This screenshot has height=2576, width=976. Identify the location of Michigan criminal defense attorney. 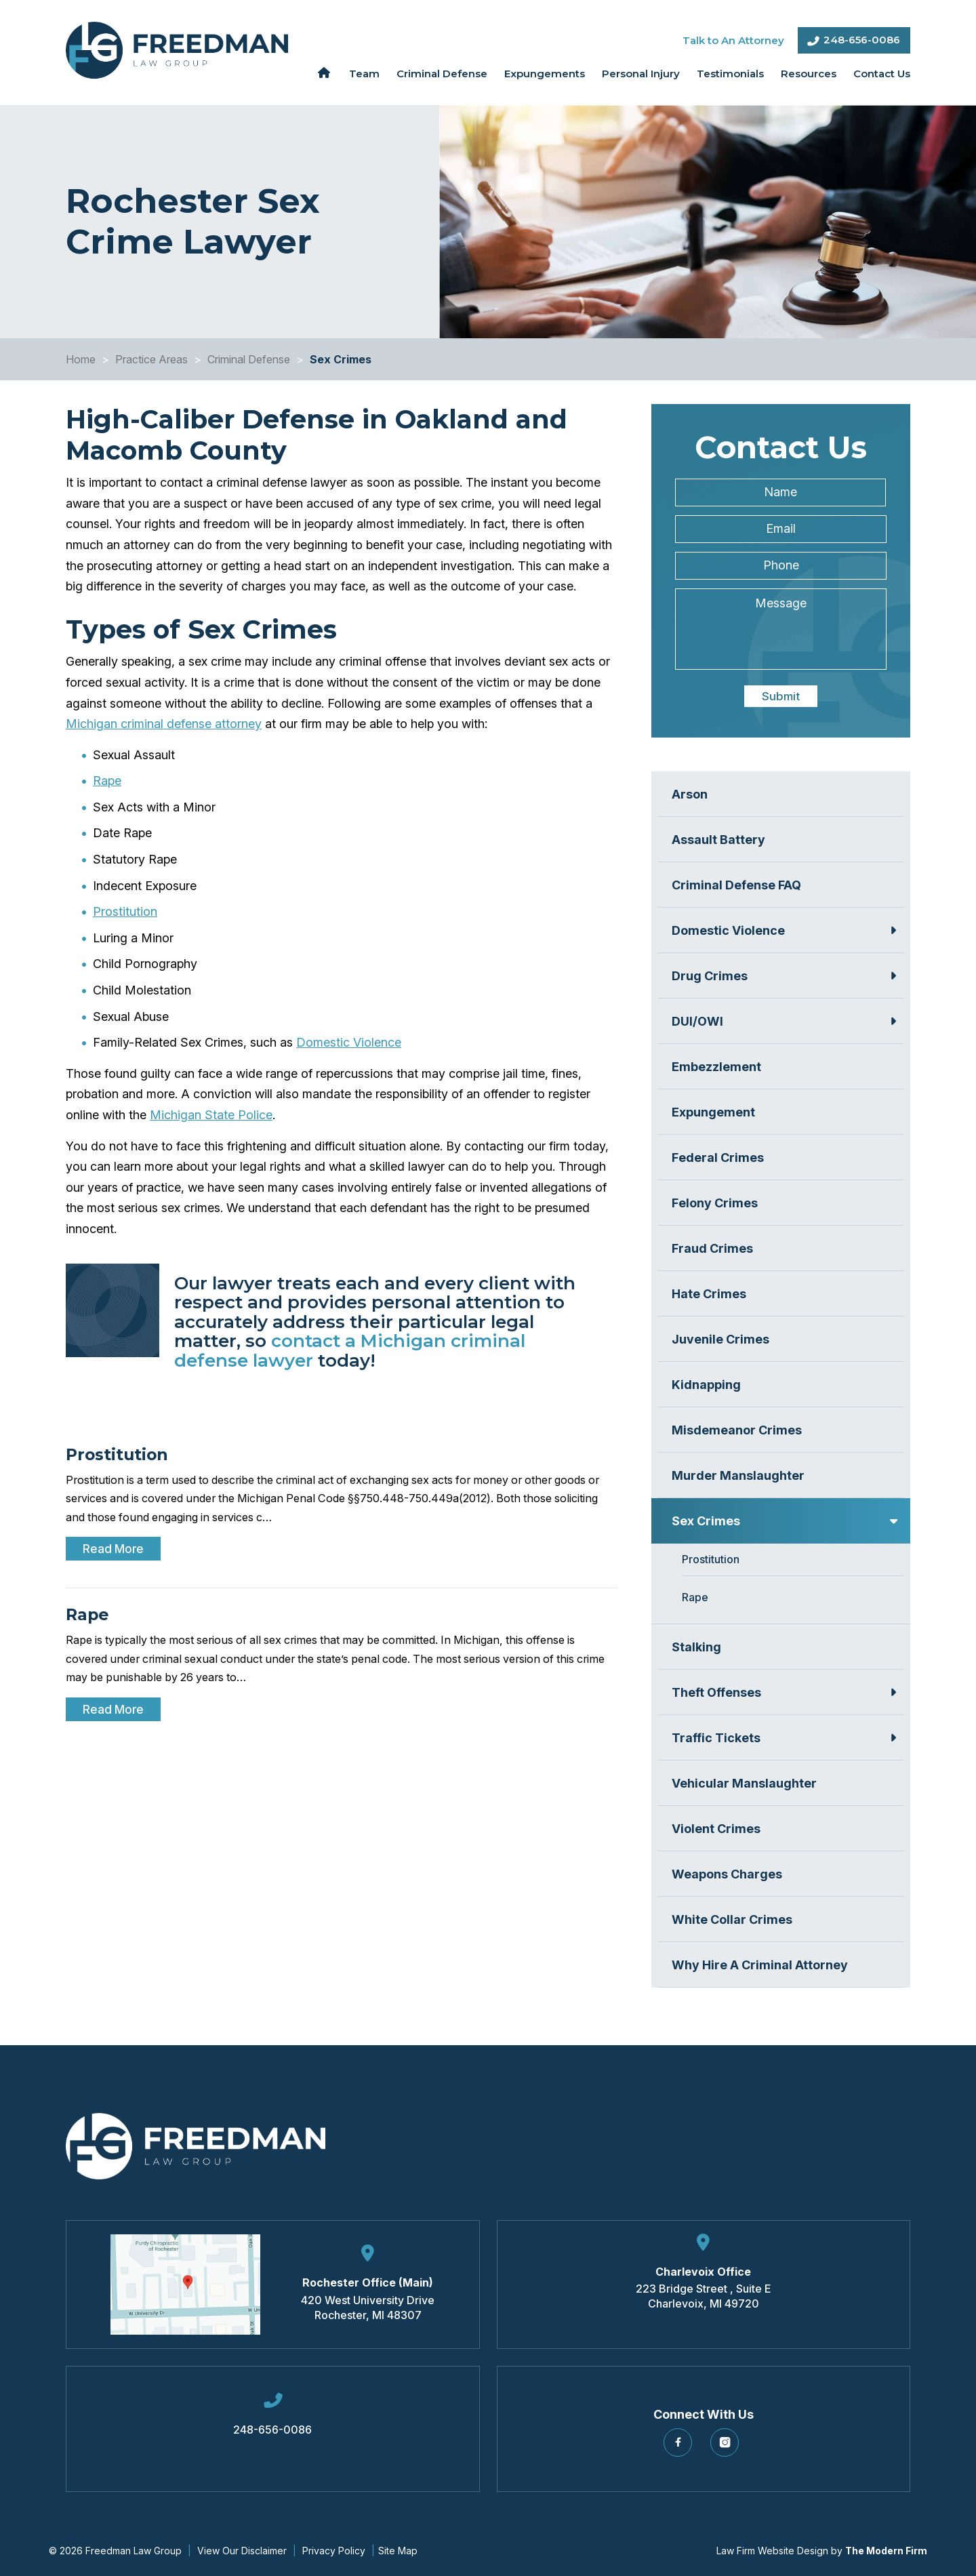
(164, 724).